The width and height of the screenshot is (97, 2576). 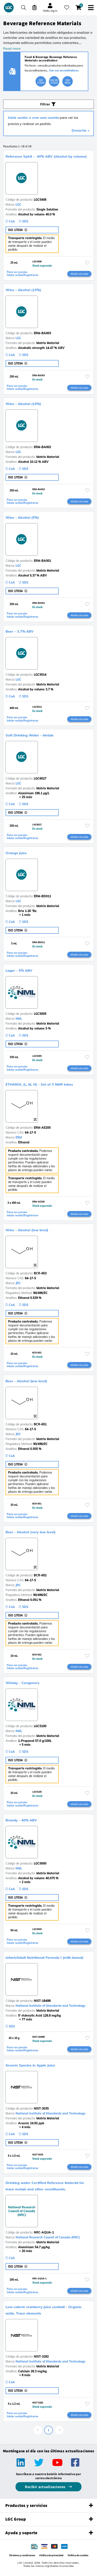 I want to click on LGC5000, so click(x=40, y=1863).